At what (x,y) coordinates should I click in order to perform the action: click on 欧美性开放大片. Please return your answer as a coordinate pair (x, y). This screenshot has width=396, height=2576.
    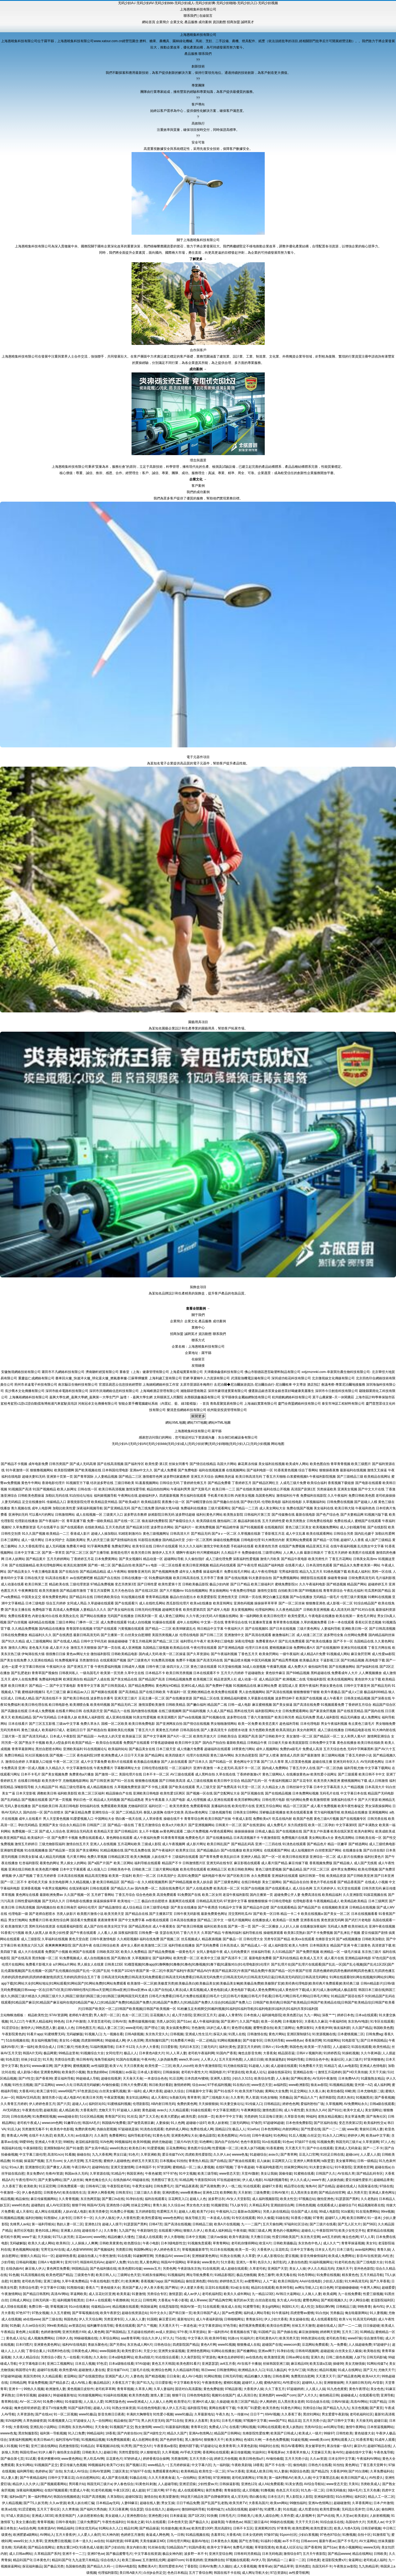
    Looking at the image, I should click on (204, 1736).